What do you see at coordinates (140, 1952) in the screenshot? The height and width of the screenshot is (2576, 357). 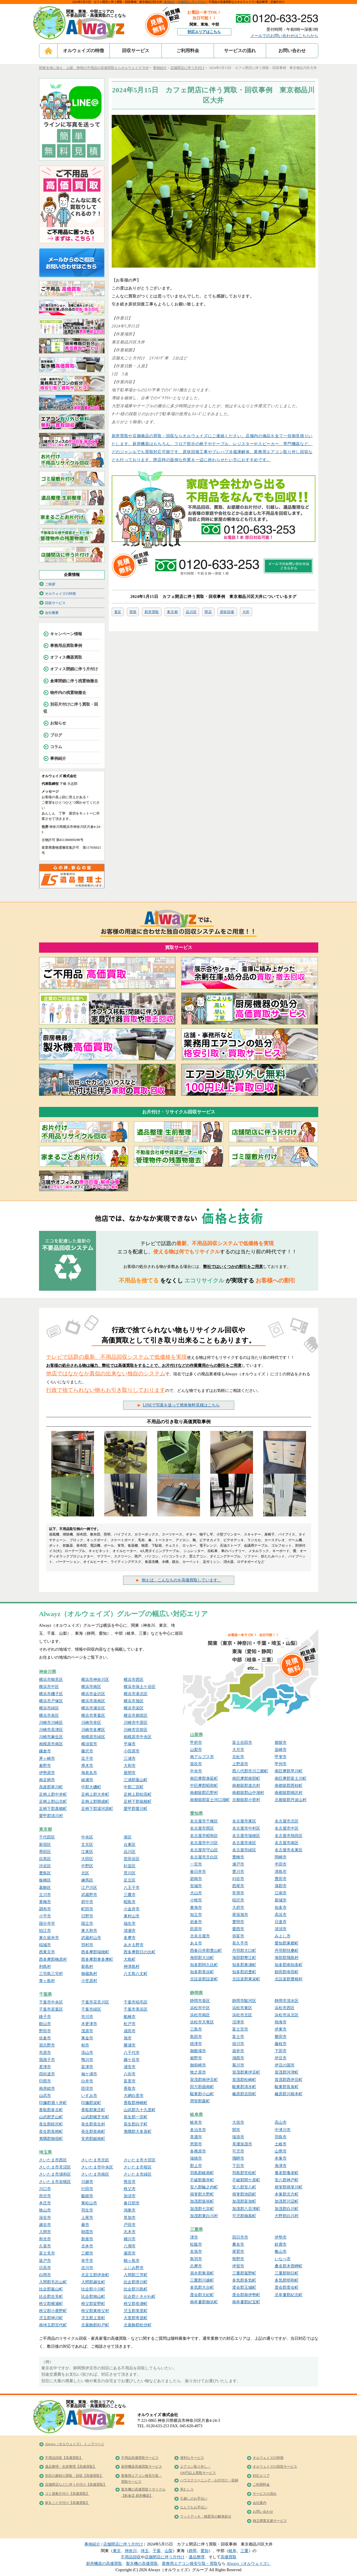 I see `西多摩郡日の出町` at bounding box center [140, 1952].